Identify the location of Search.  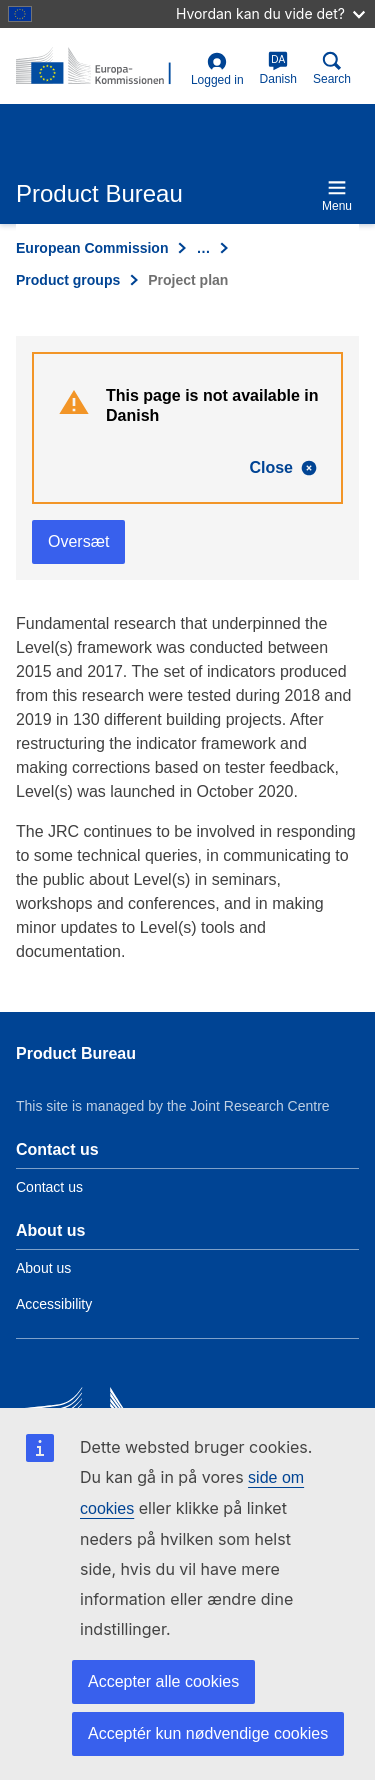
(332, 68).